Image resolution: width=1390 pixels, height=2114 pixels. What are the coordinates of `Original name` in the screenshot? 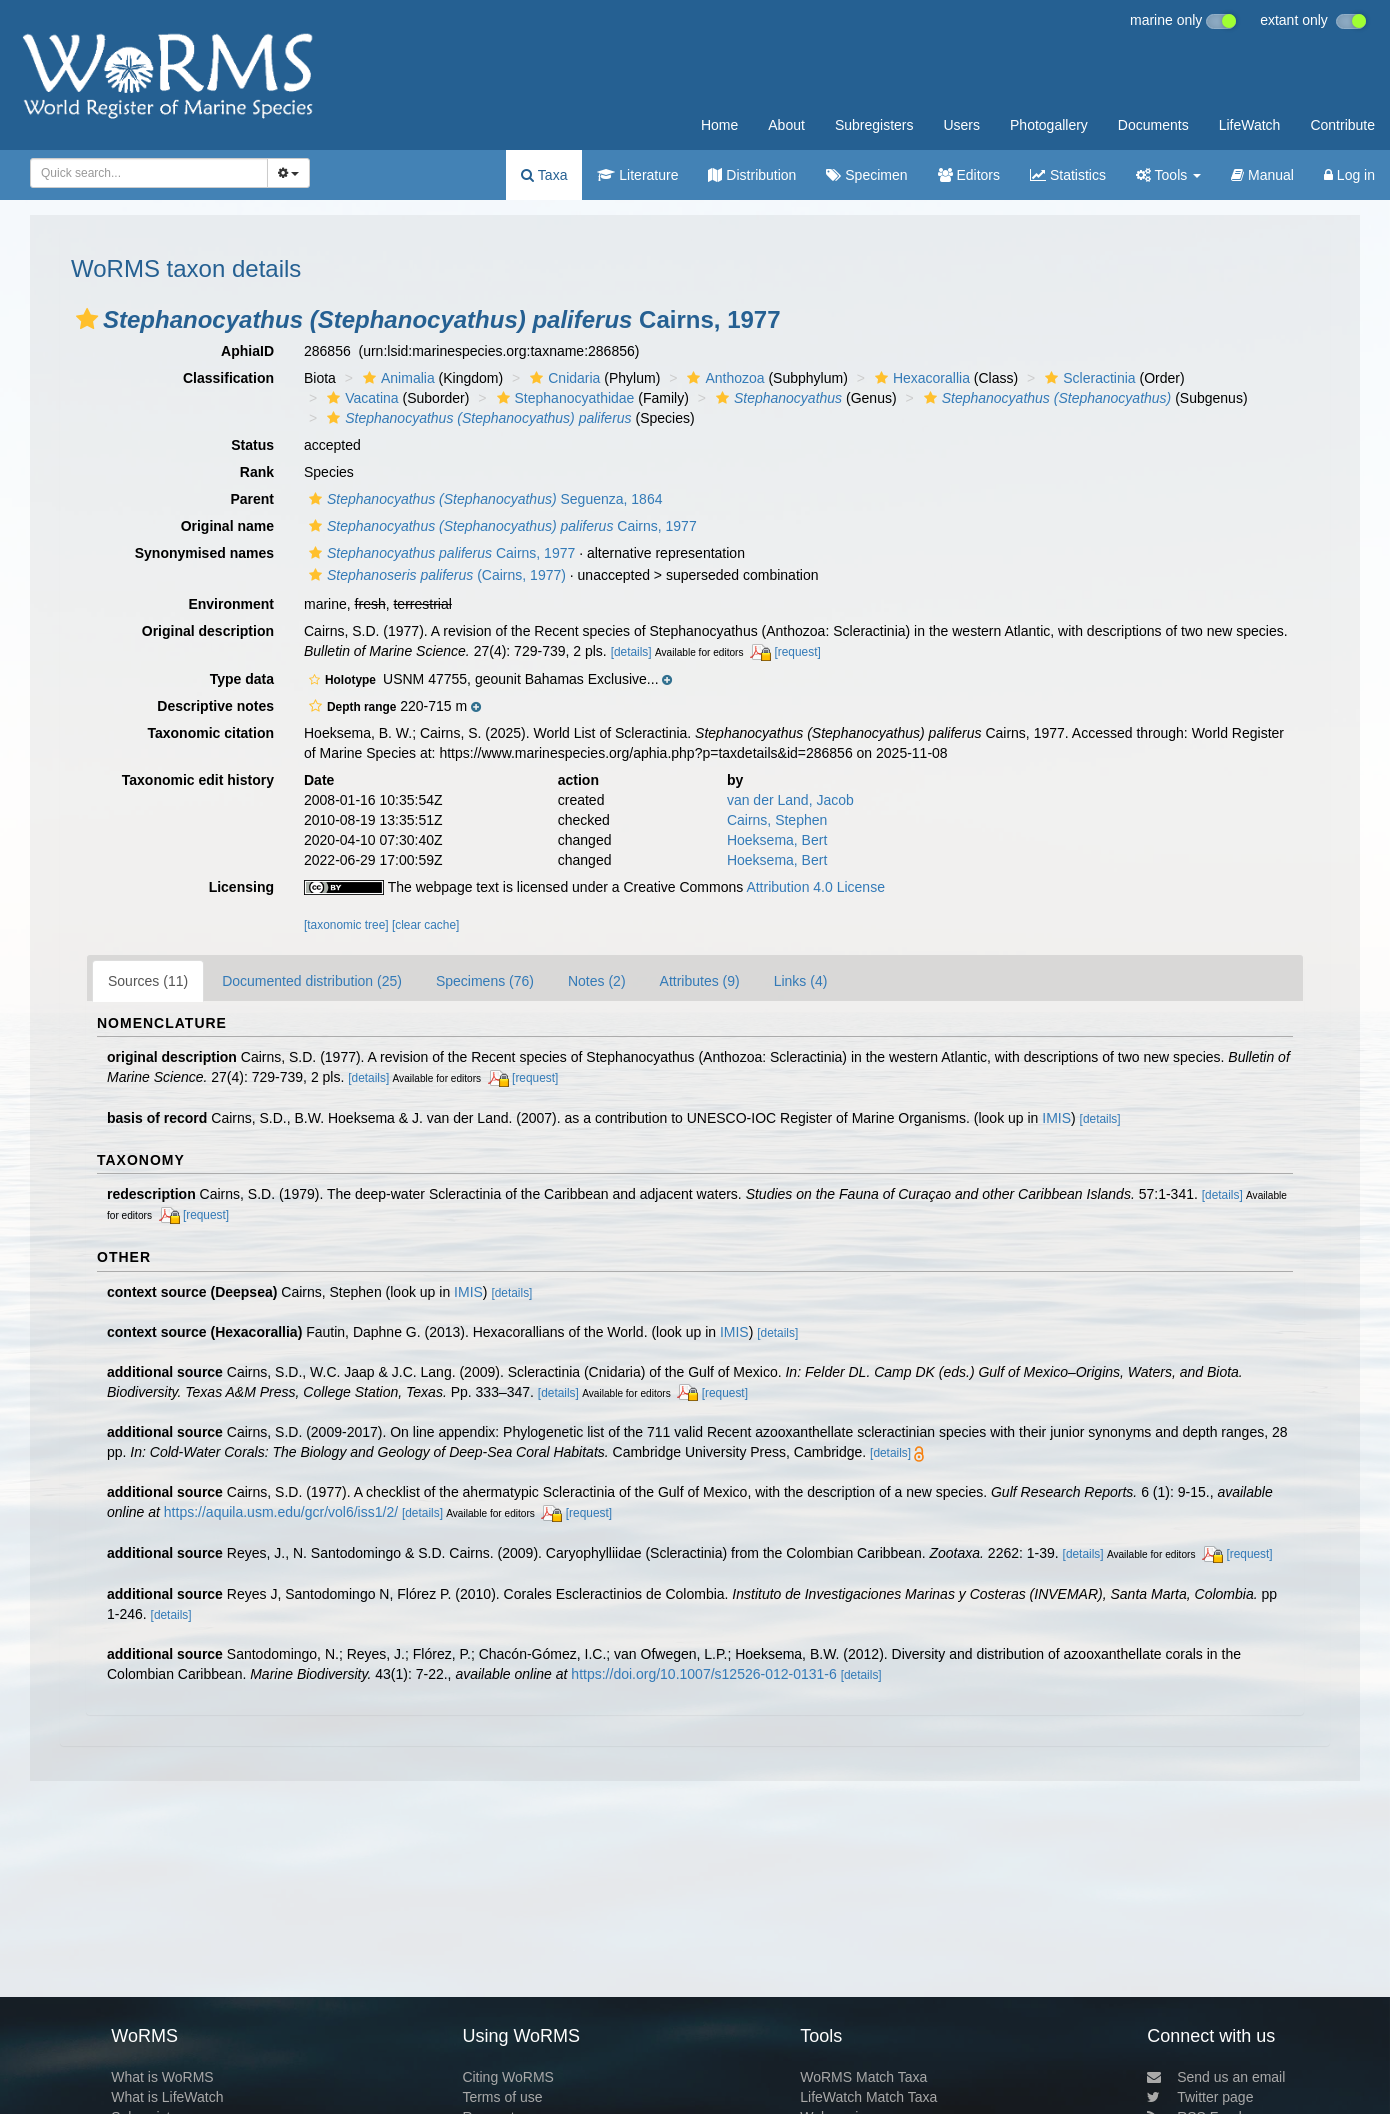 It's located at (227, 526).